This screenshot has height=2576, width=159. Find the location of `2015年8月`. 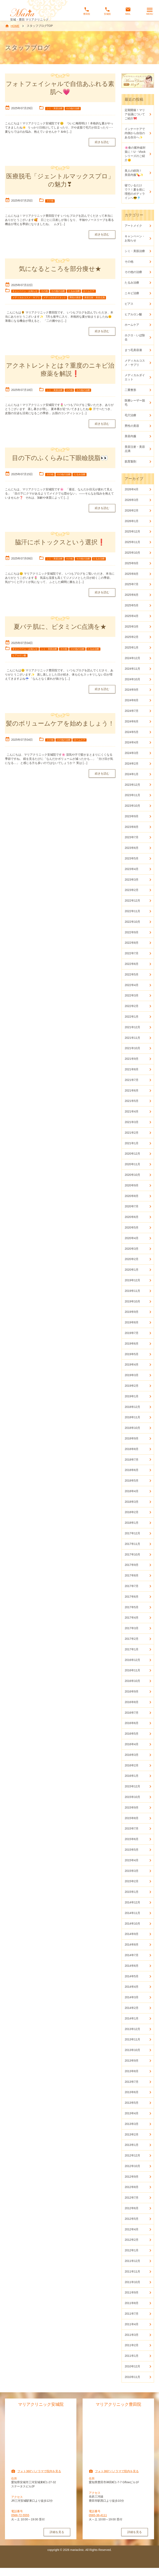

2015年8月 is located at coordinates (132, 1824).